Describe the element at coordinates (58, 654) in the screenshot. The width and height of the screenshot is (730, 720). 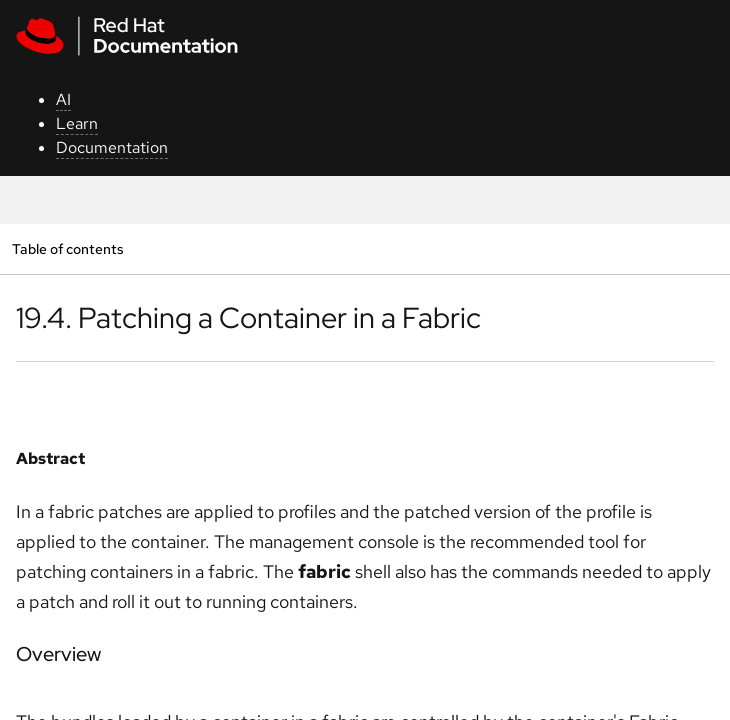
I see `Overview` at that location.